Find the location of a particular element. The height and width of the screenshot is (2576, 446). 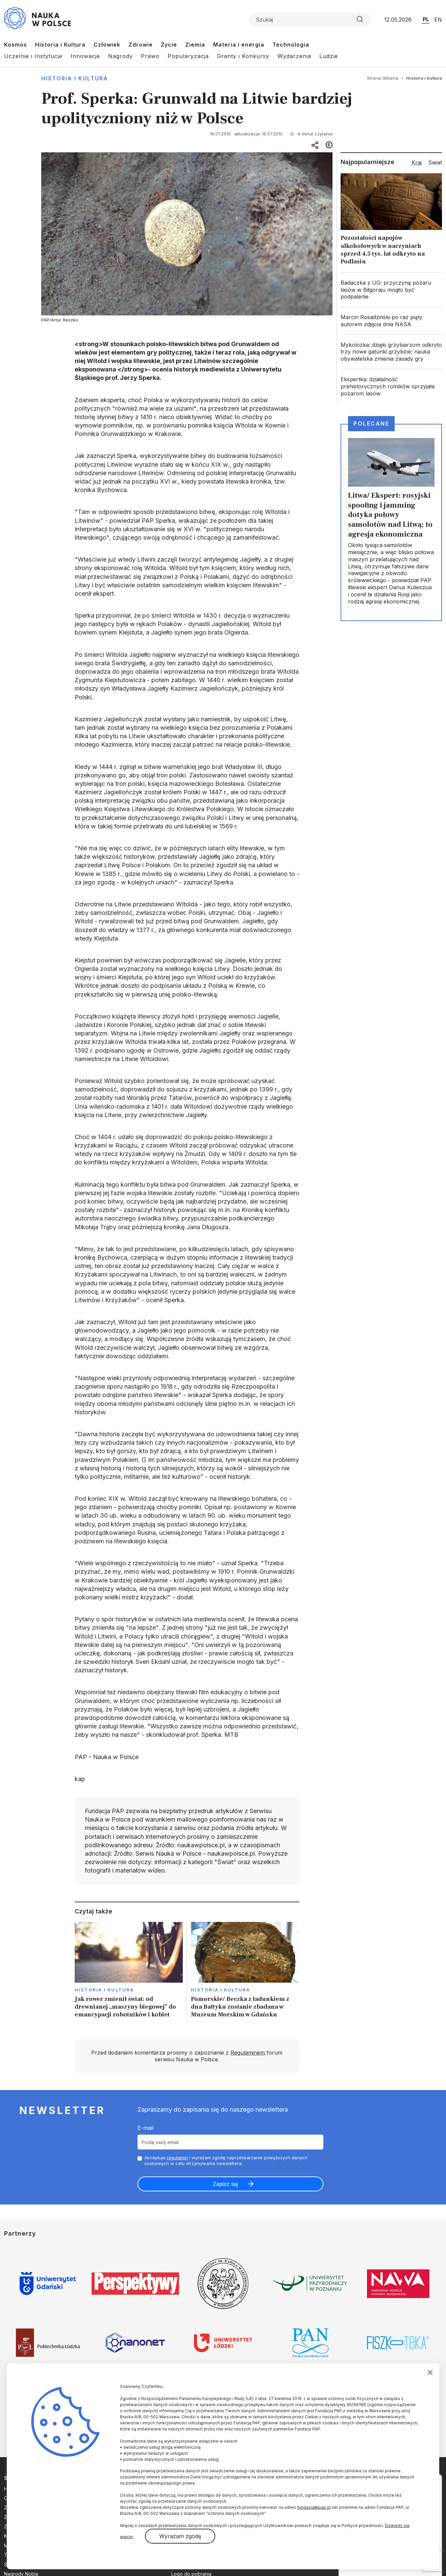

Strona Główna is located at coordinates (382, 78).